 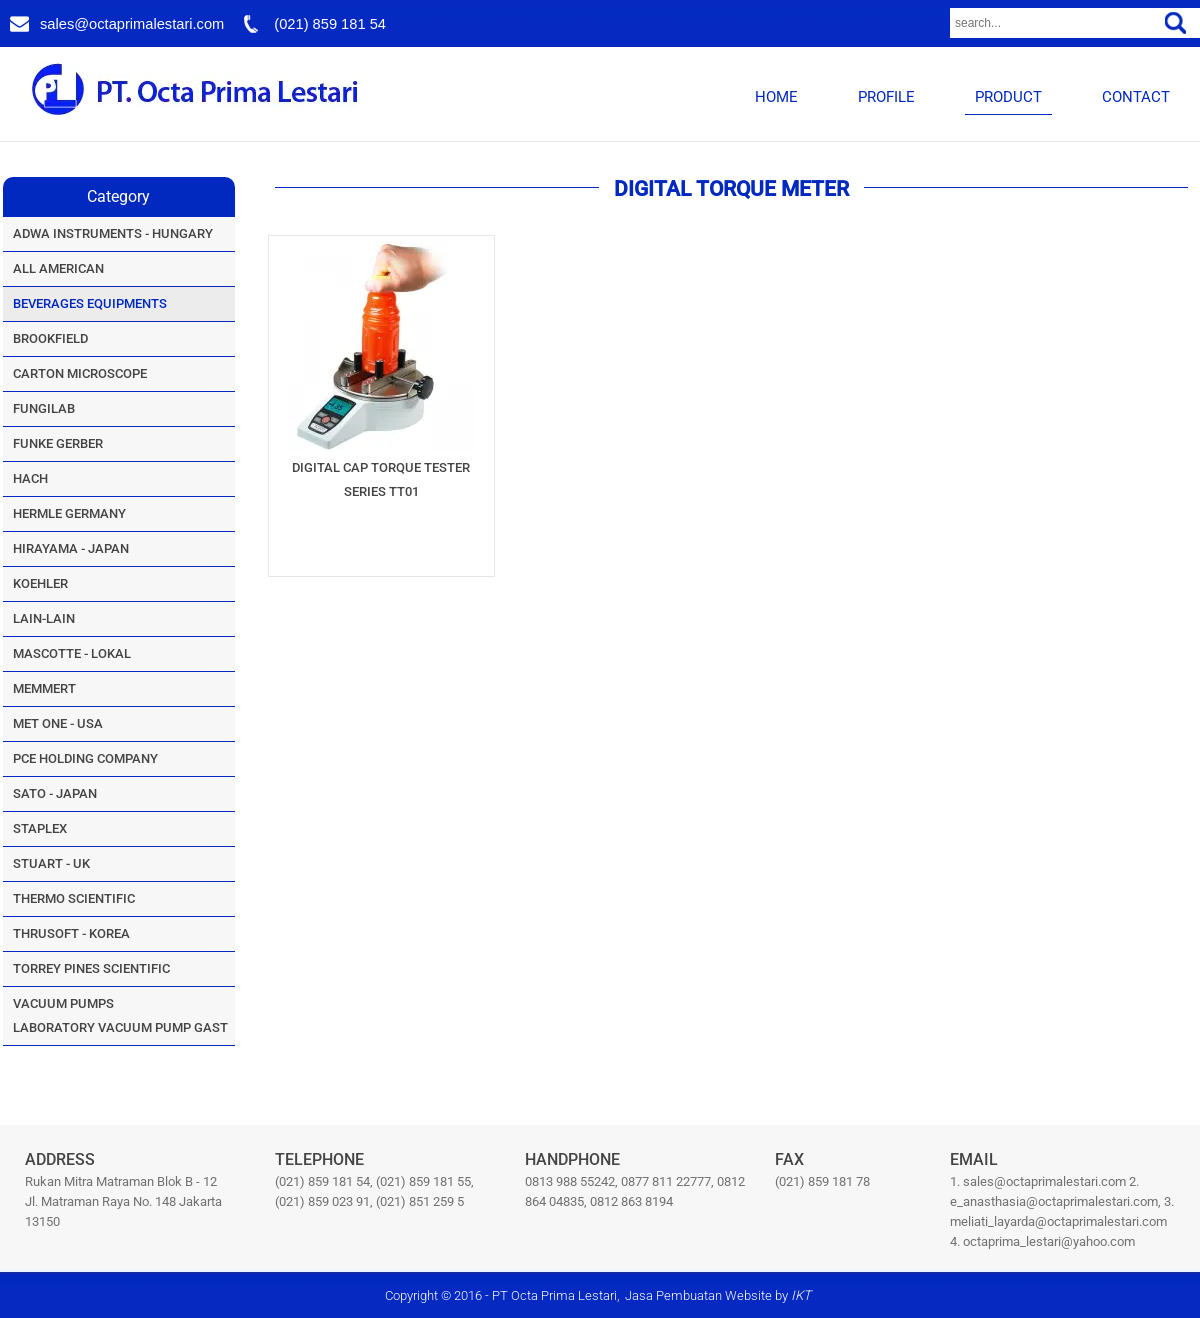 What do you see at coordinates (58, 443) in the screenshot?
I see `FUNKE GERBER` at bounding box center [58, 443].